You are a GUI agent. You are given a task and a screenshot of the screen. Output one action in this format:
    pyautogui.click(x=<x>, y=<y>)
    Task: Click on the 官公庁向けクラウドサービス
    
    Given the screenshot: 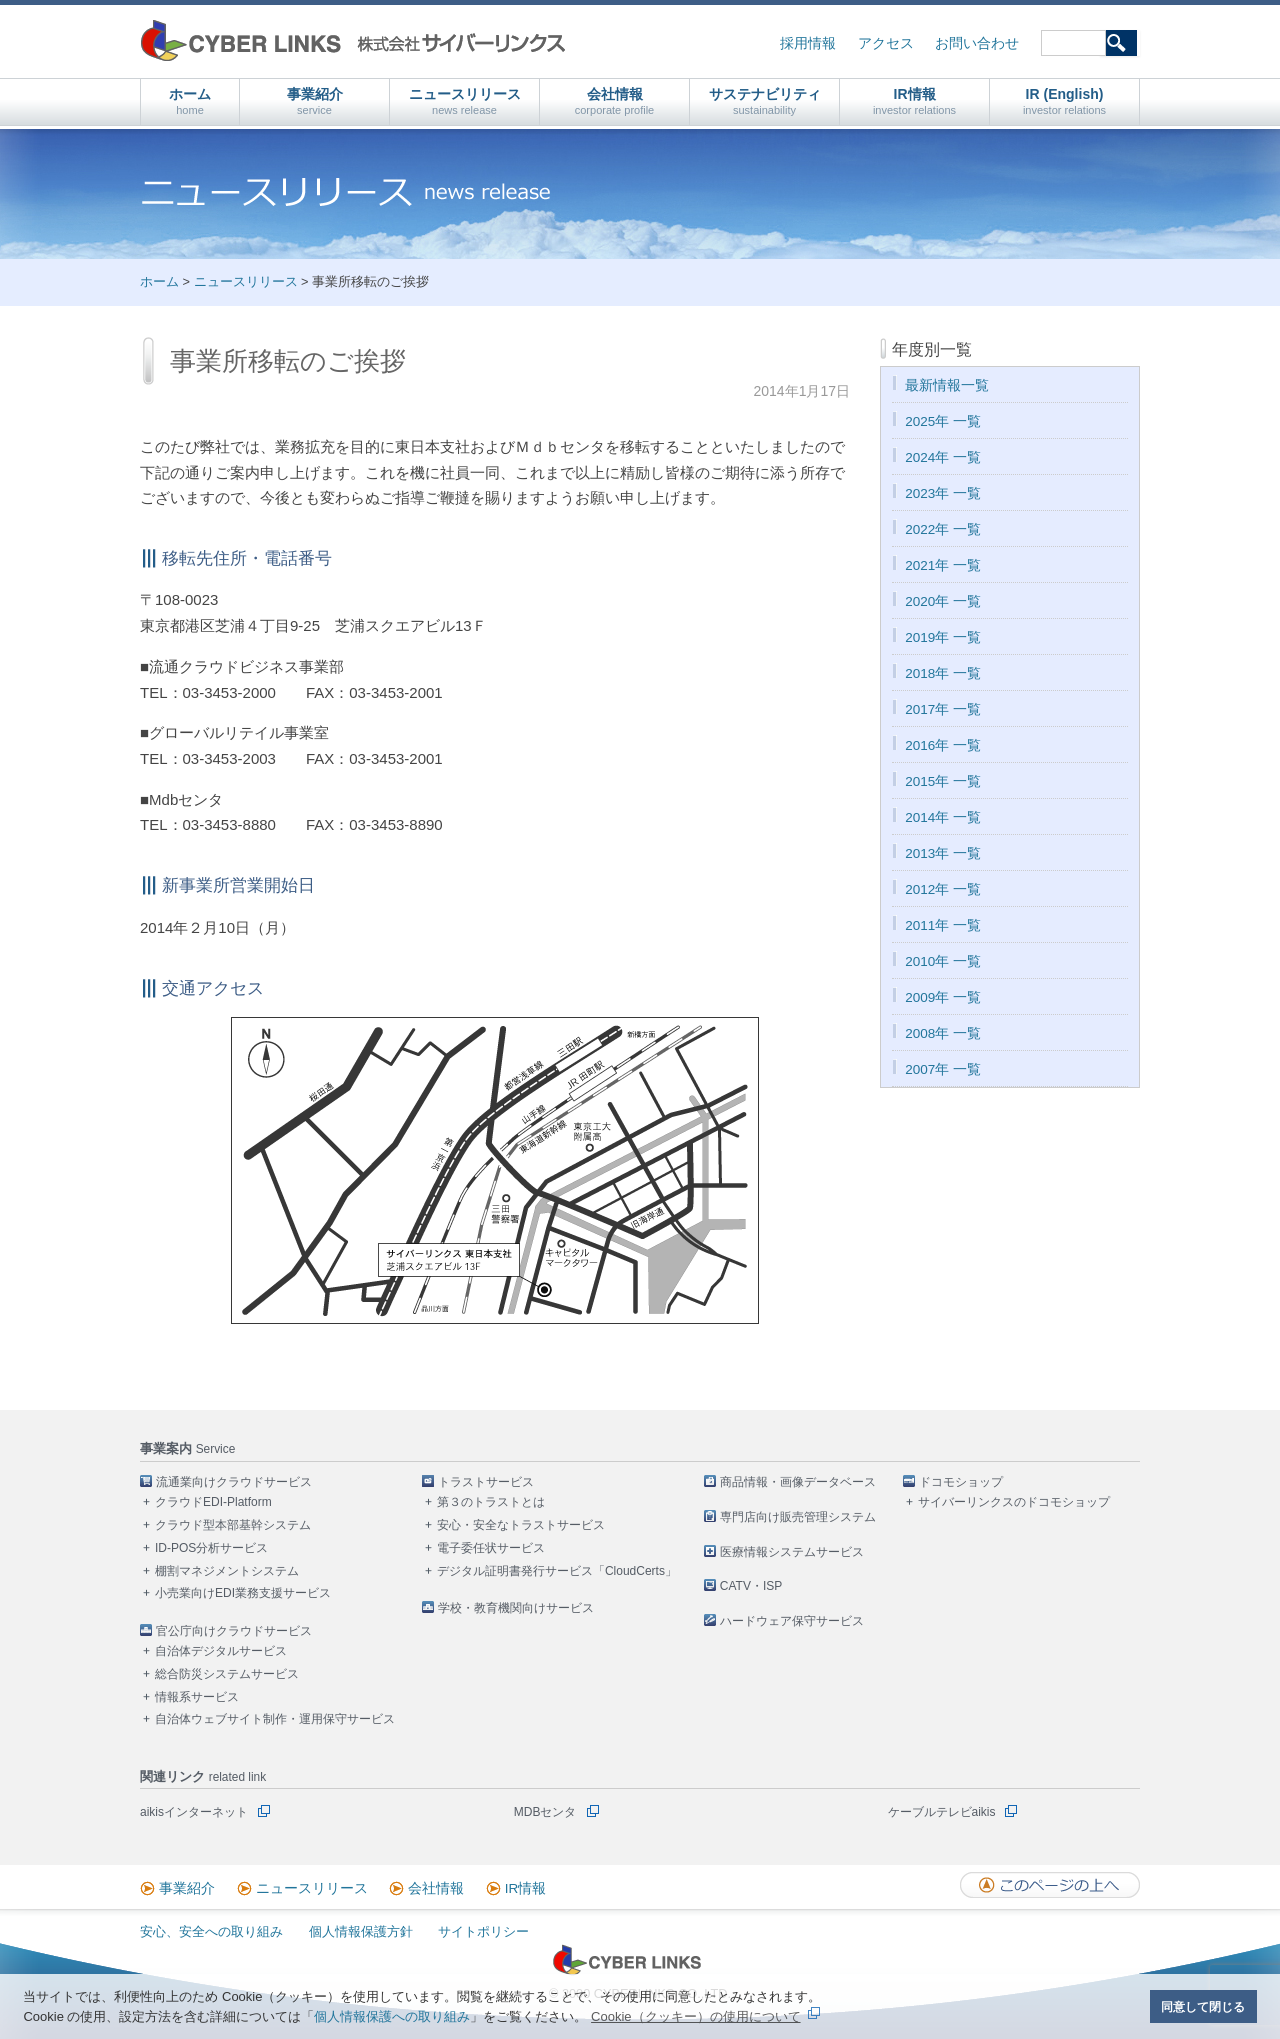 What is the action you would take?
    pyautogui.click(x=234, y=1631)
    